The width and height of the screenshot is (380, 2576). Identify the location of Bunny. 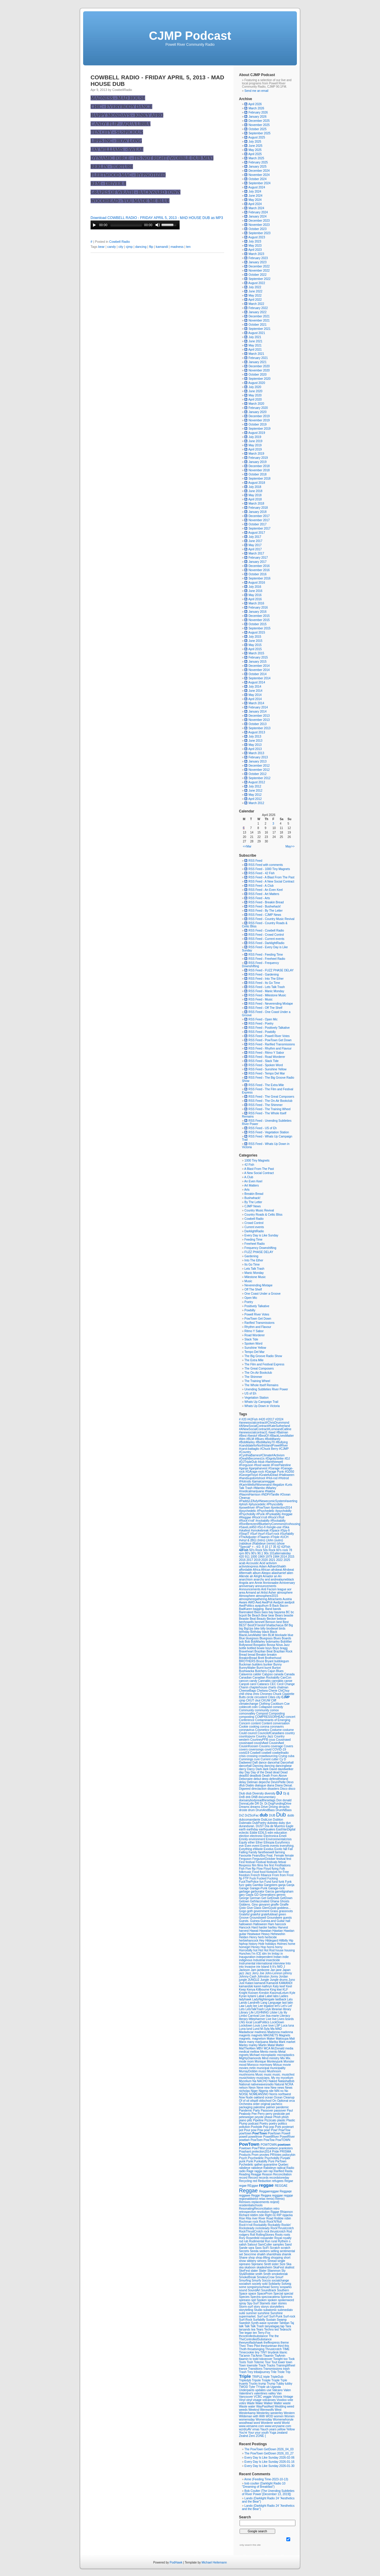
(277, 1664).